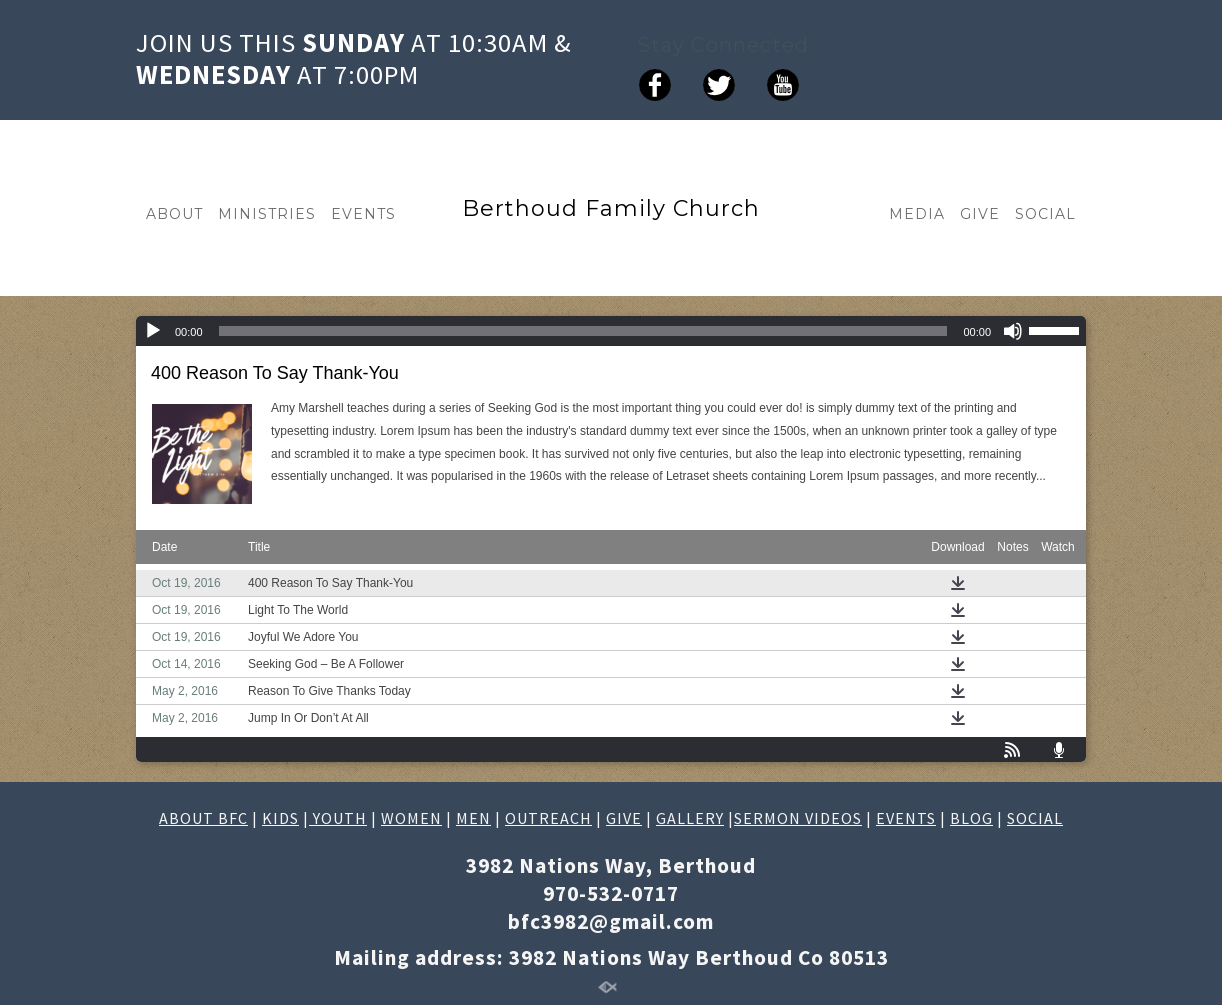 The width and height of the screenshot is (1222, 1005). I want to click on MINISTRIES, so click(267, 214).